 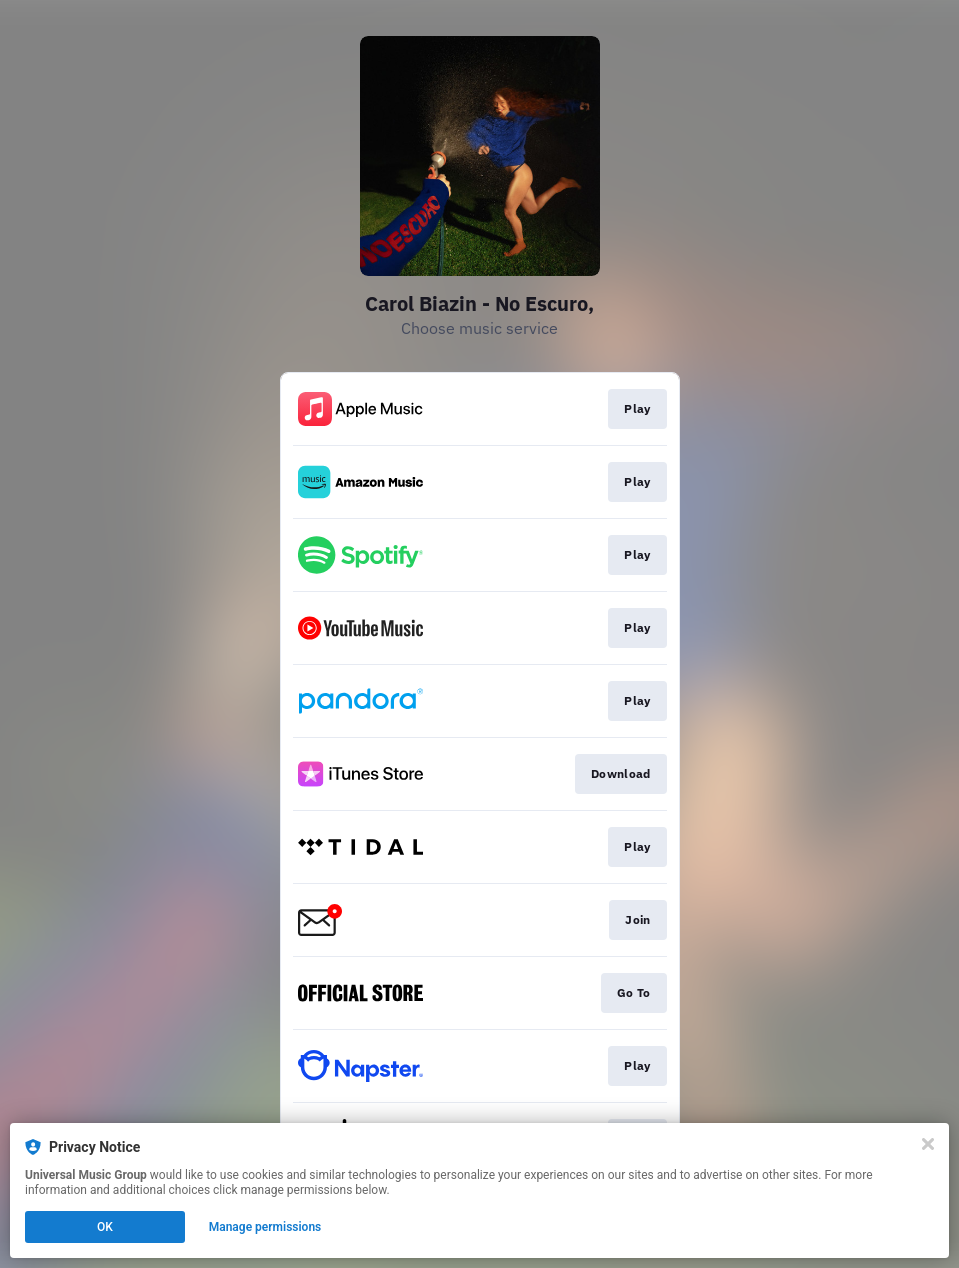 I want to click on OK, so click(x=105, y=1227).